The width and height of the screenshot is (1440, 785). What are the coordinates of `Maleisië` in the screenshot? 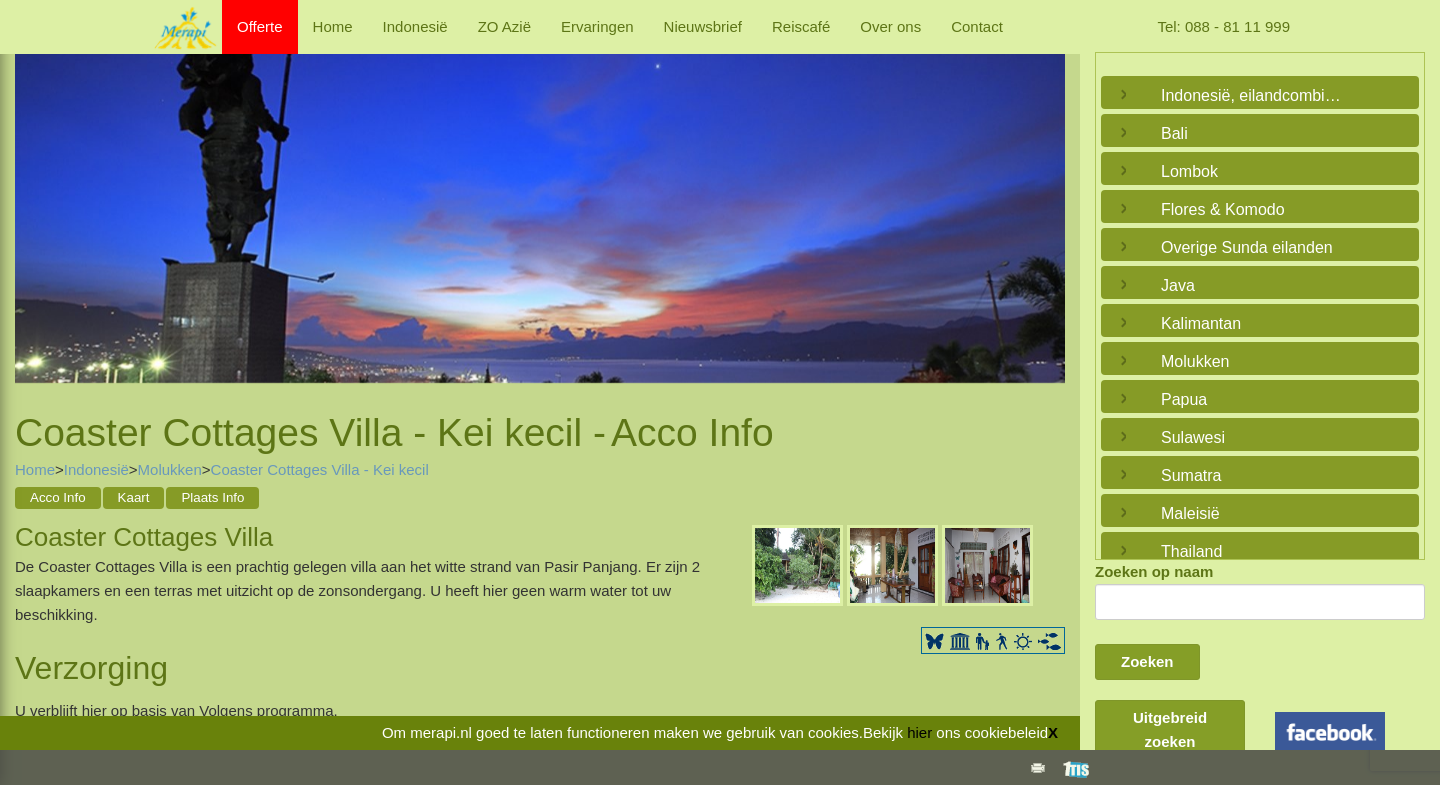 It's located at (1190, 513).